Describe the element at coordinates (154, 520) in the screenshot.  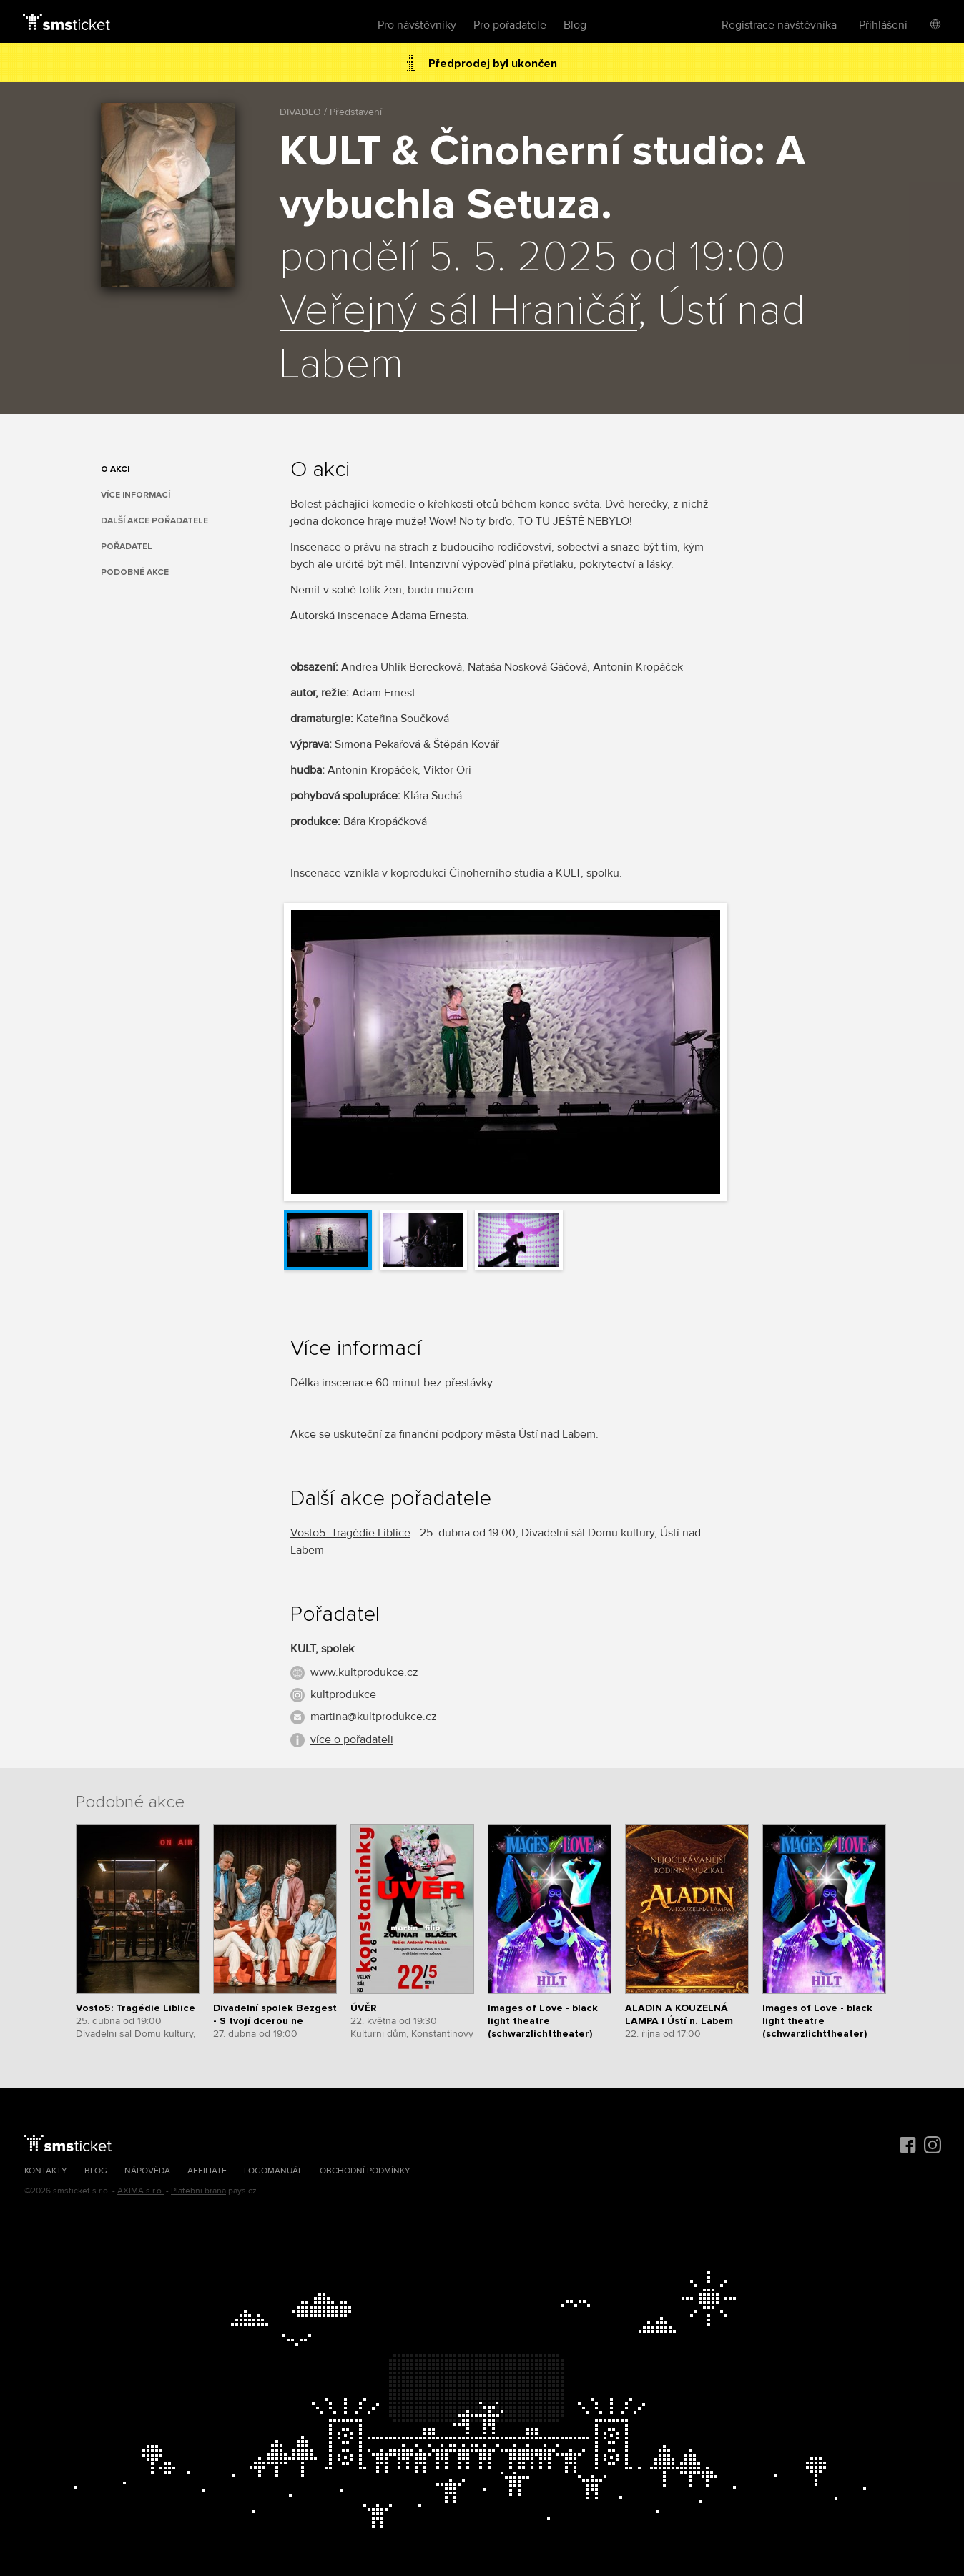
I see `Další akce pořadatele` at that location.